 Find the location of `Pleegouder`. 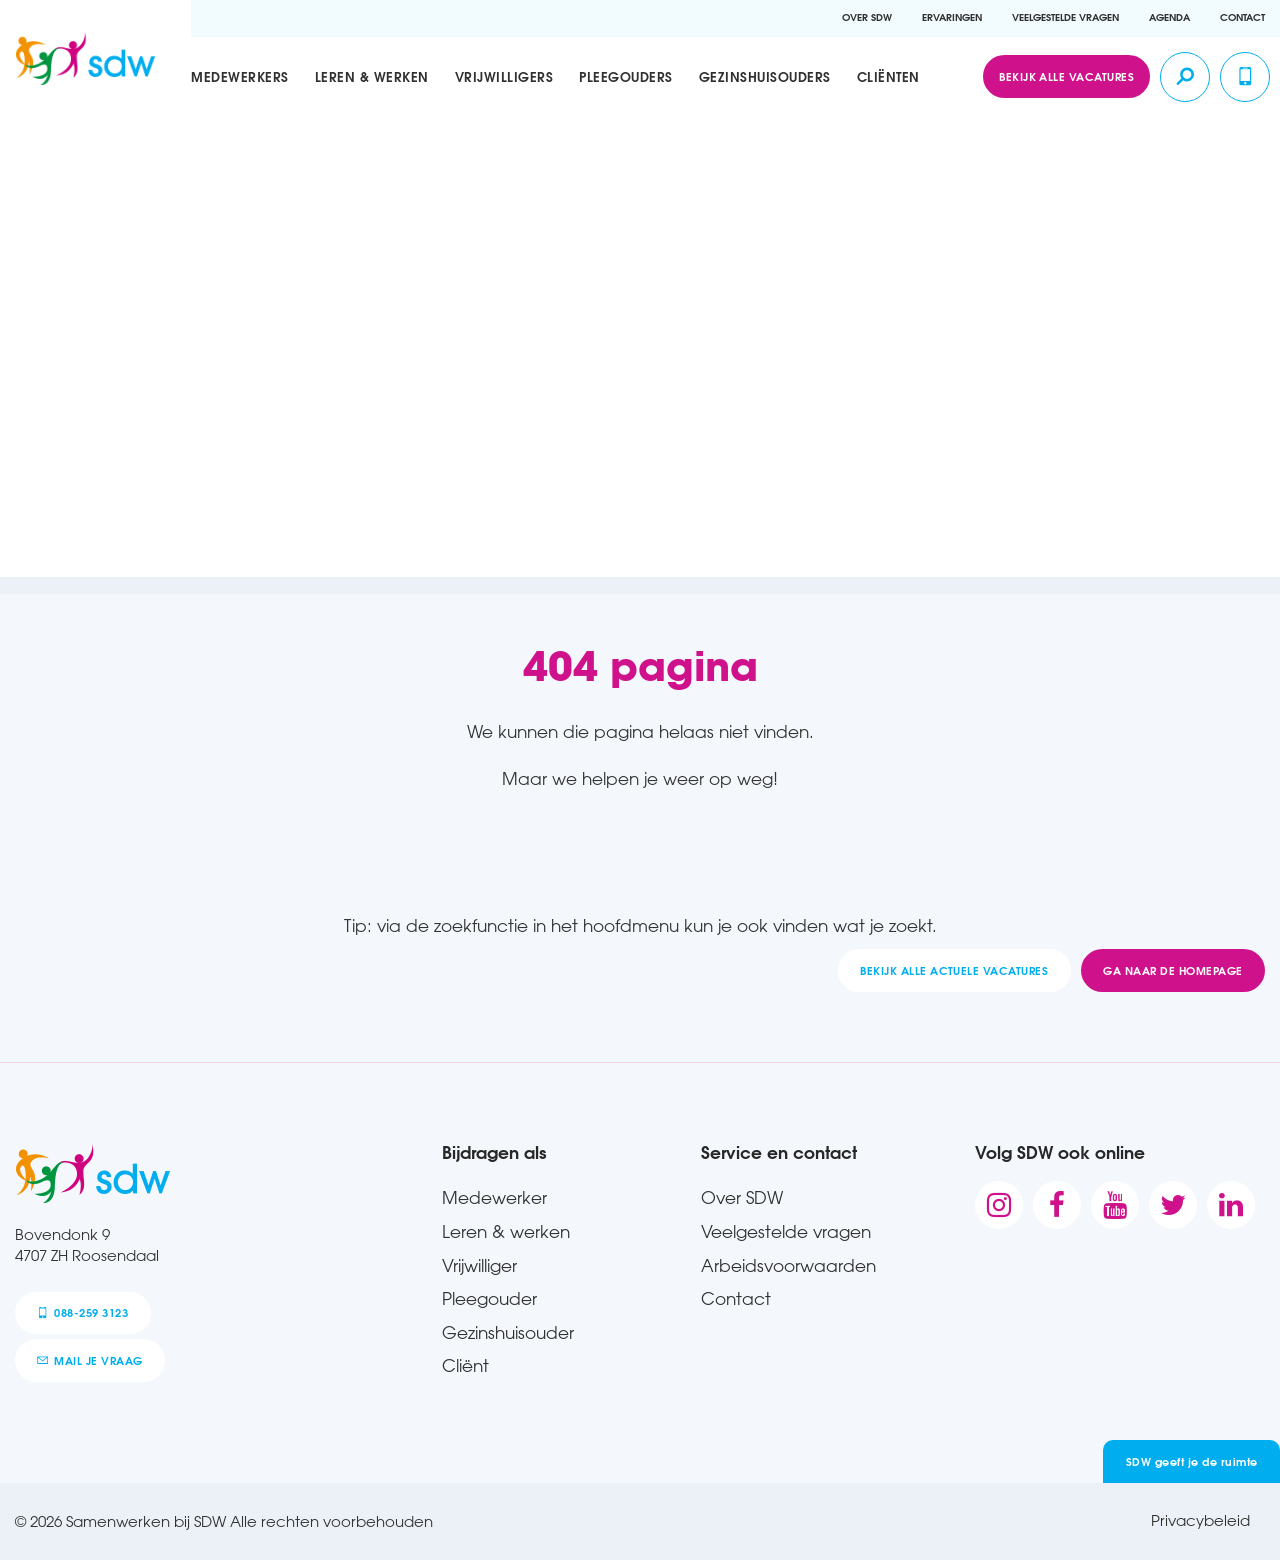

Pleegouder is located at coordinates (489, 1298).